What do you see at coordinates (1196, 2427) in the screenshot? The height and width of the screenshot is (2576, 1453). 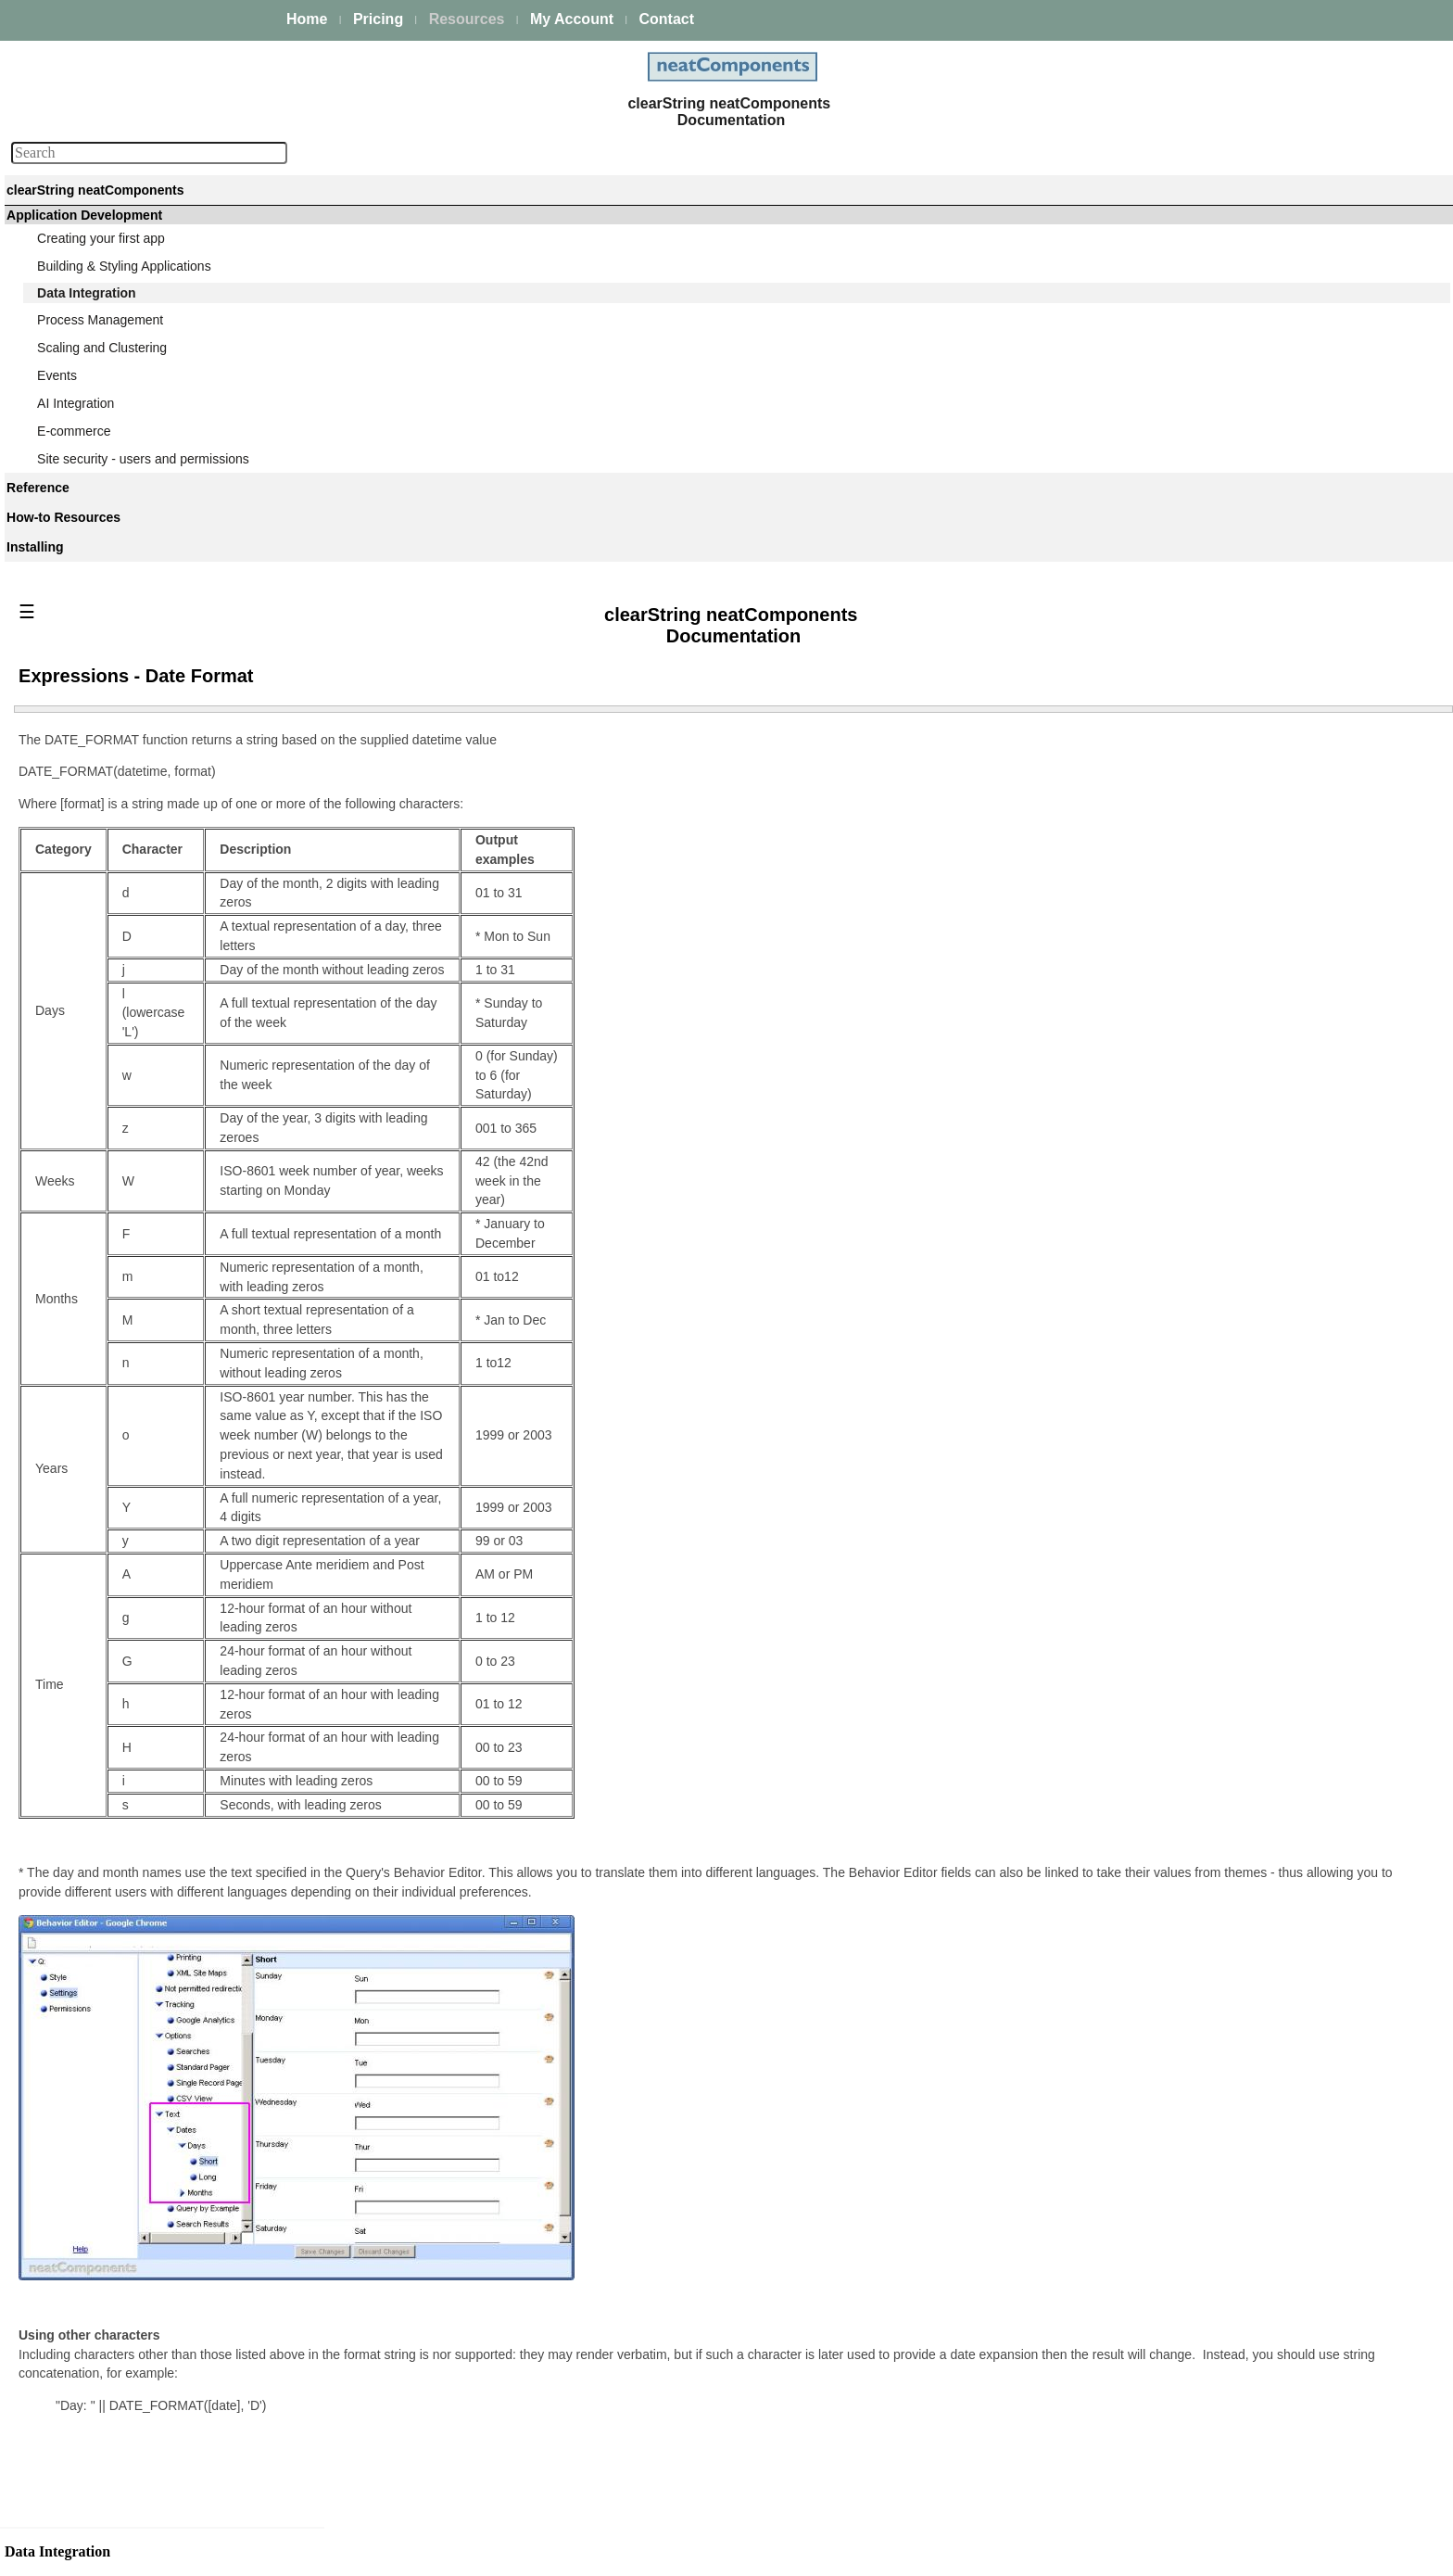 I see `FTP - Import File` at bounding box center [1196, 2427].